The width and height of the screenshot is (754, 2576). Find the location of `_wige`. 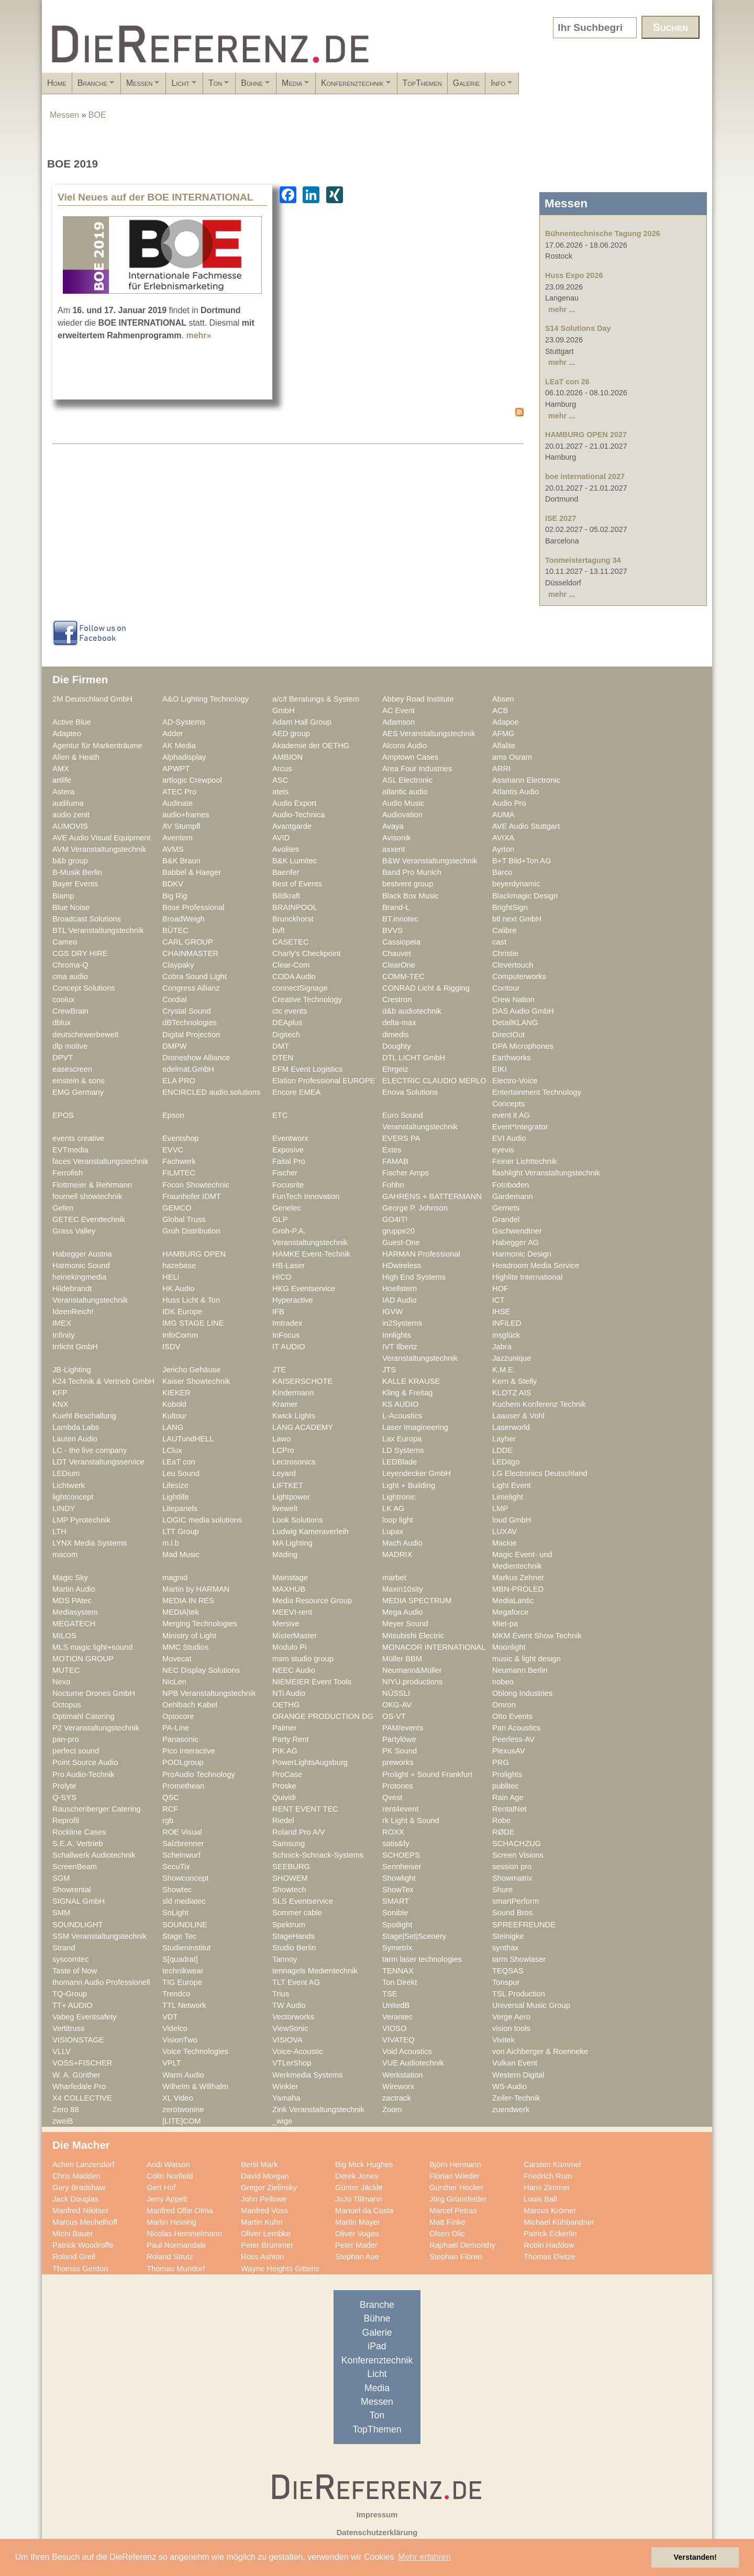

_wige is located at coordinates (282, 2121).